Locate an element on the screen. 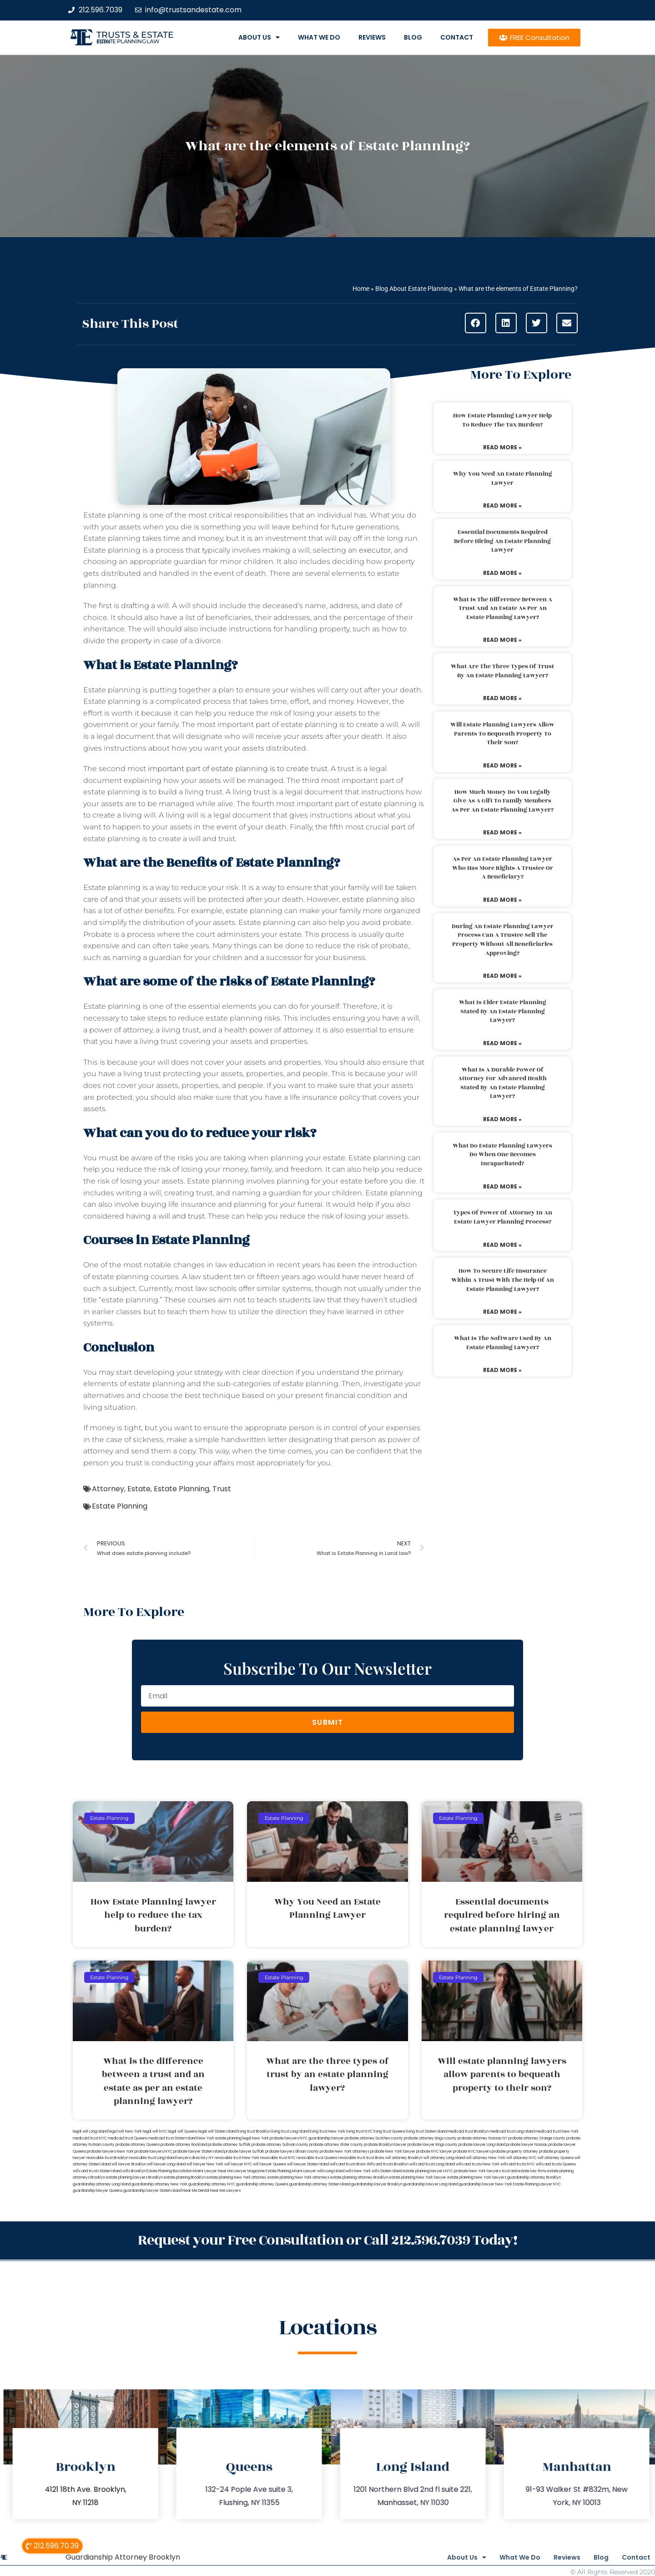 The image size is (655, 2576). probate lawyer Long Island is located at coordinates (481, 2144).